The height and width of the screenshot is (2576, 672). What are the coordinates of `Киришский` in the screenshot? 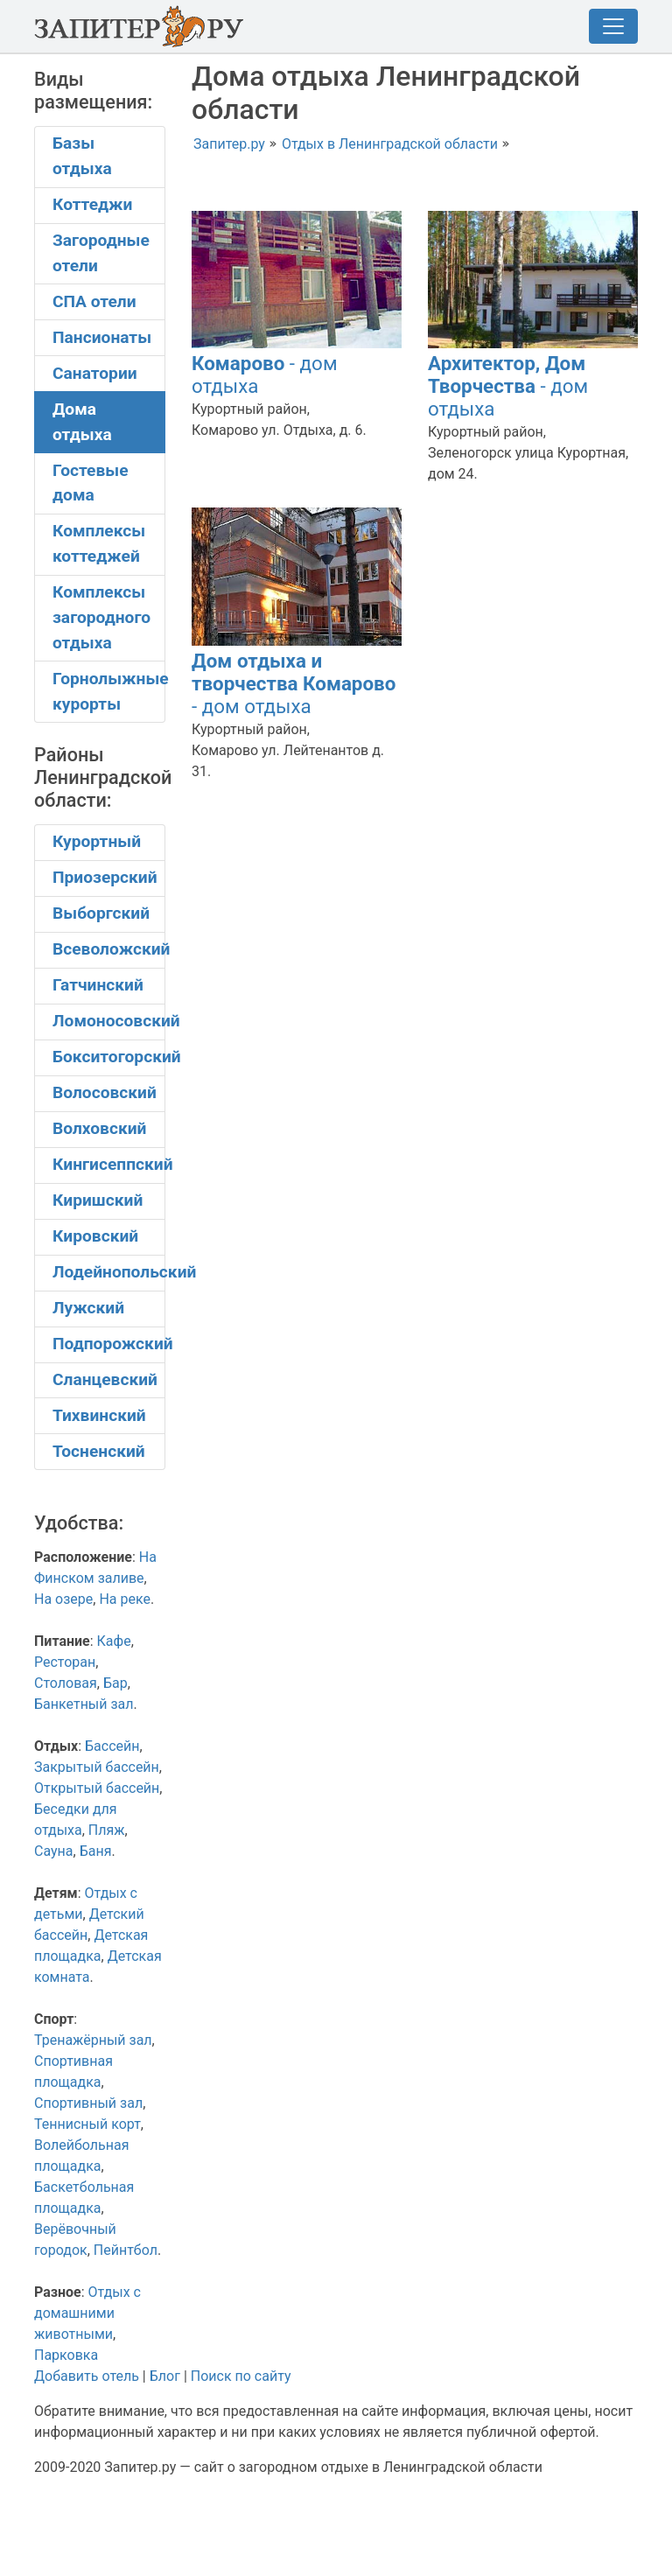 It's located at (97, 1200).